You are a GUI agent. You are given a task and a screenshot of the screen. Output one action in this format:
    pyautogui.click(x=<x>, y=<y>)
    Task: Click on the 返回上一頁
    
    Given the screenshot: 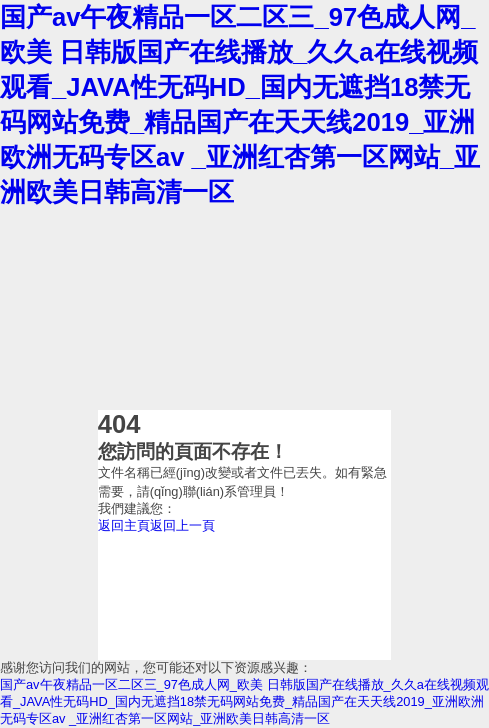 What is the action you would take?
    pyautogui.click(x=182, y=525)
    